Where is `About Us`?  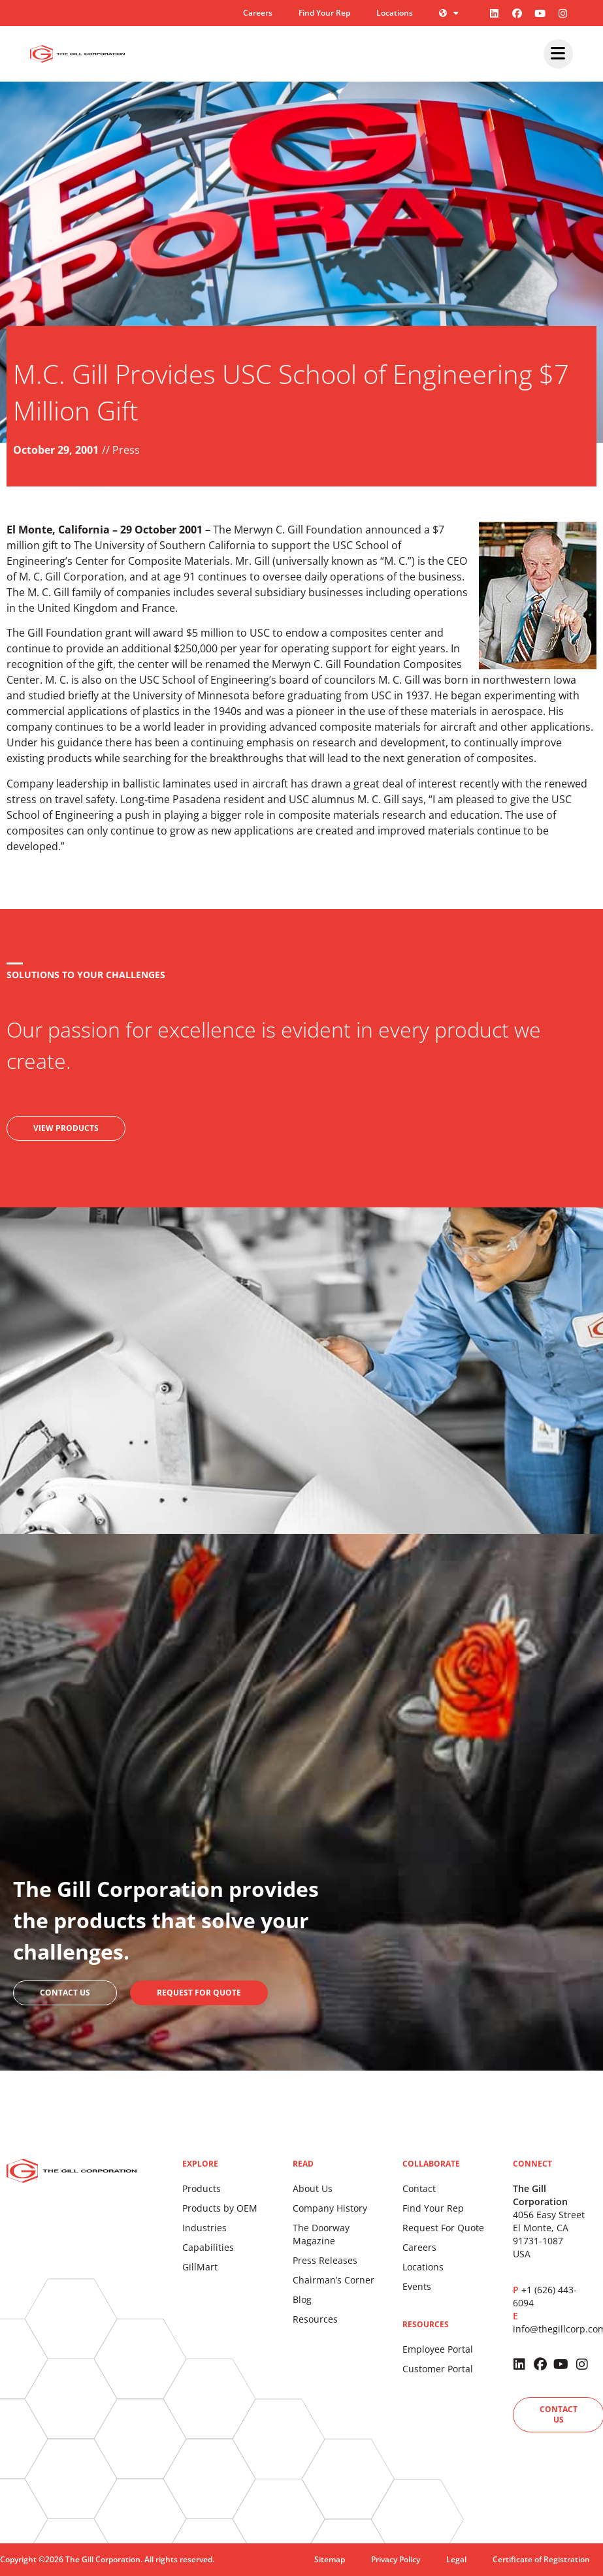 About Us is located at coordinates (313, 2188).